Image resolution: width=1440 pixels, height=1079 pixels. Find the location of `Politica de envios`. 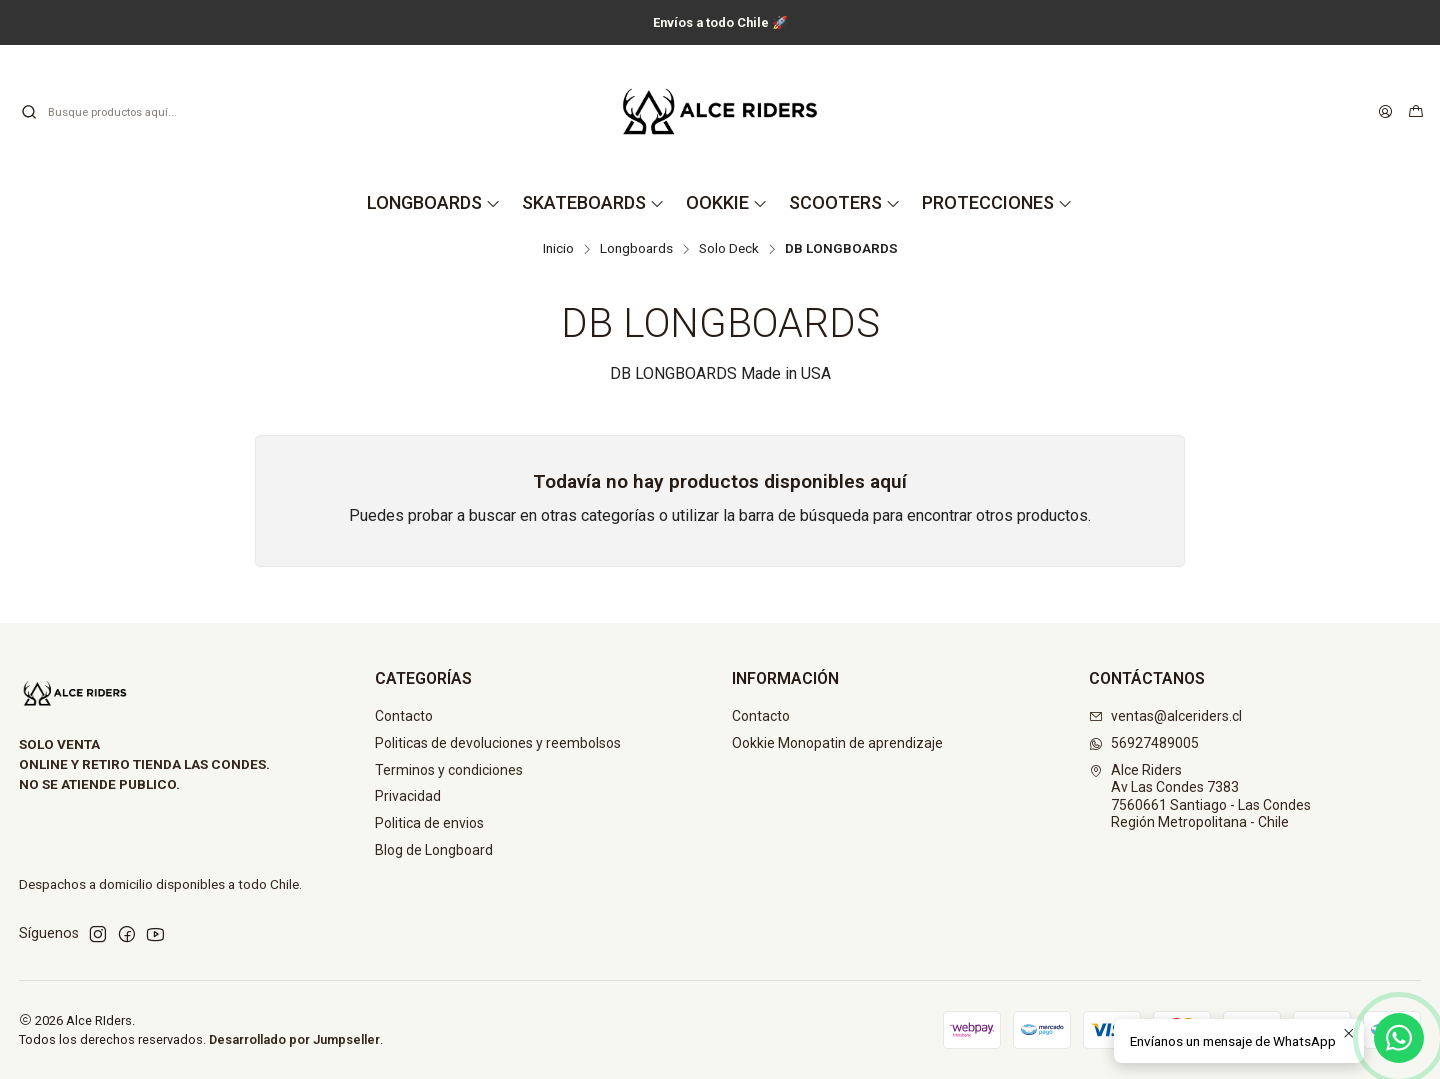

Politica de envios is located at coordinates (429, 823).